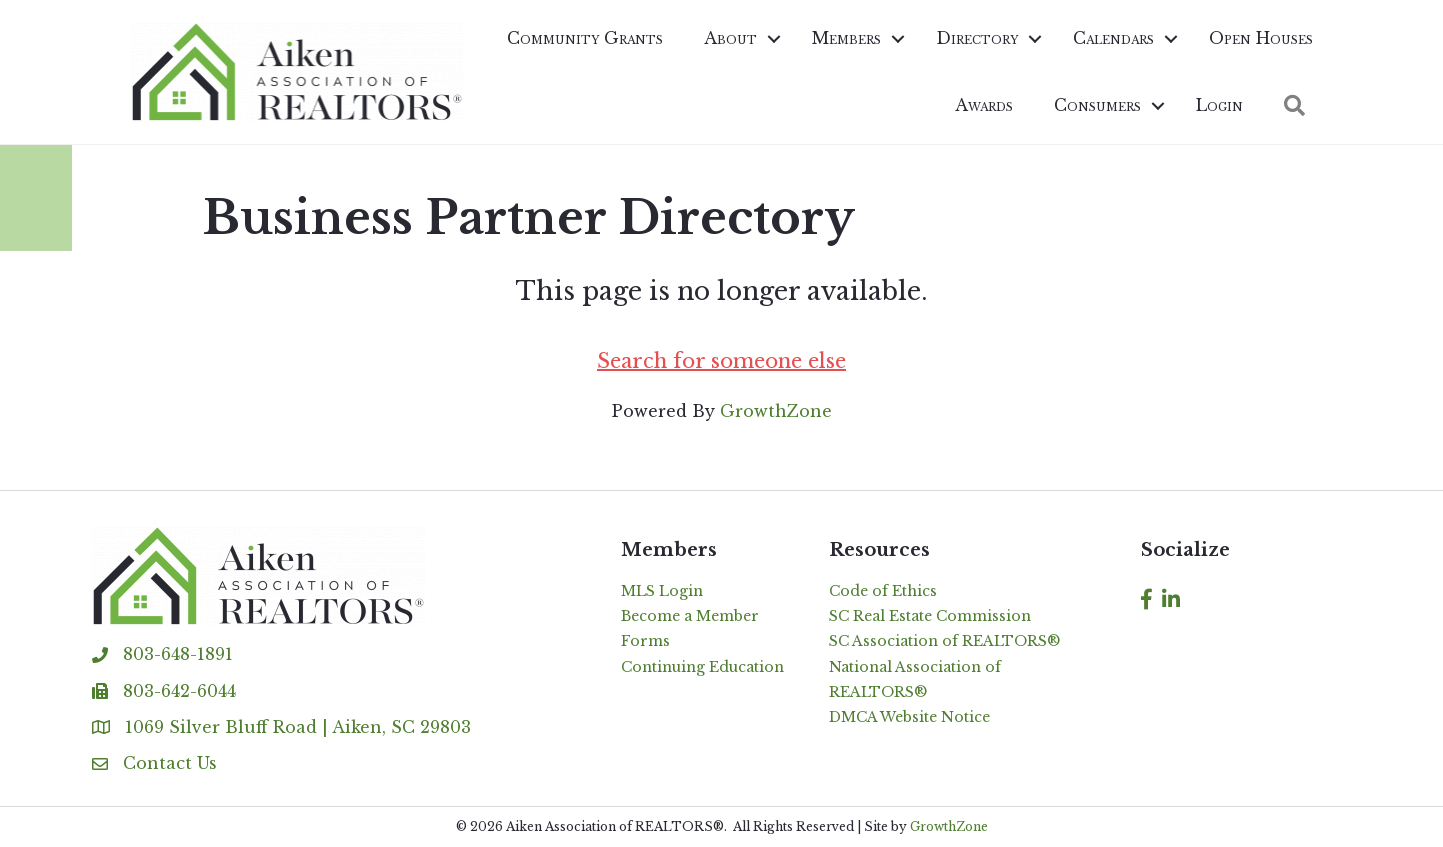  Describe the element at coordinates (1113, 38) in the screenshot. I see `Calendars` at that location.